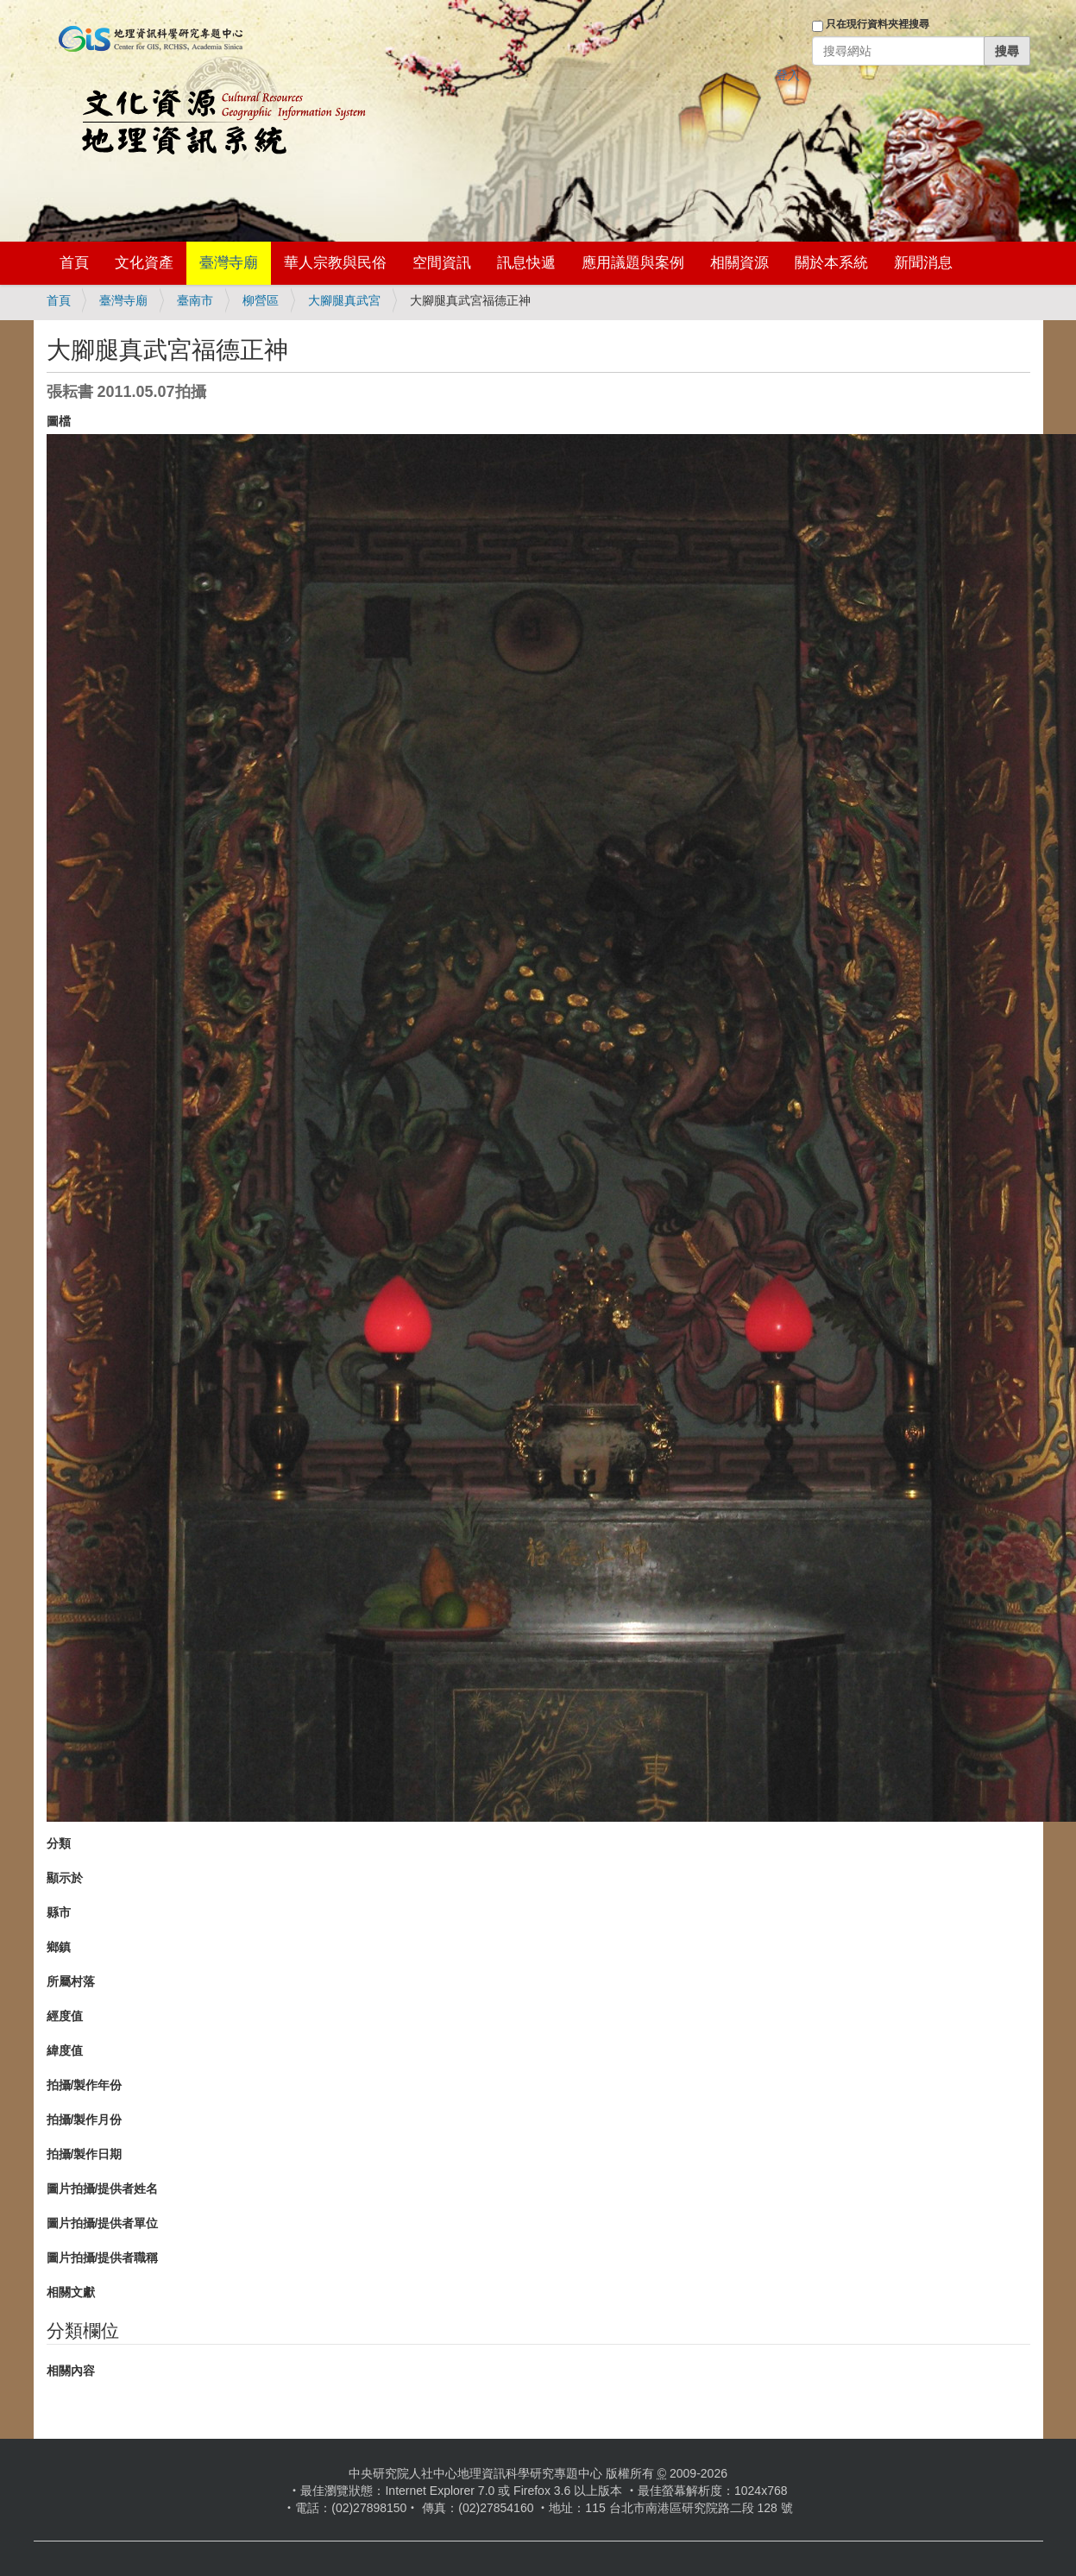 The height and width of the screenshot is (2576, 1076). What do you see at coordinates (71, 2371) in the screenshot?
I see `相關內容` at bounding box center [71, 2371].